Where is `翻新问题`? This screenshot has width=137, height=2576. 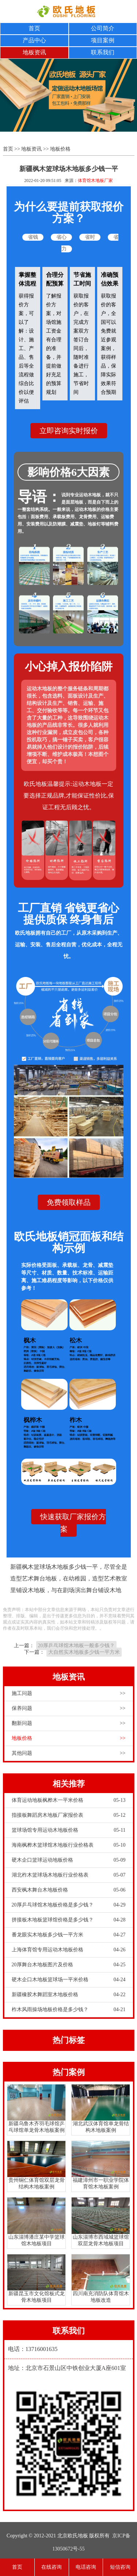 翻新问题 is located at coordinates (69, 1723).